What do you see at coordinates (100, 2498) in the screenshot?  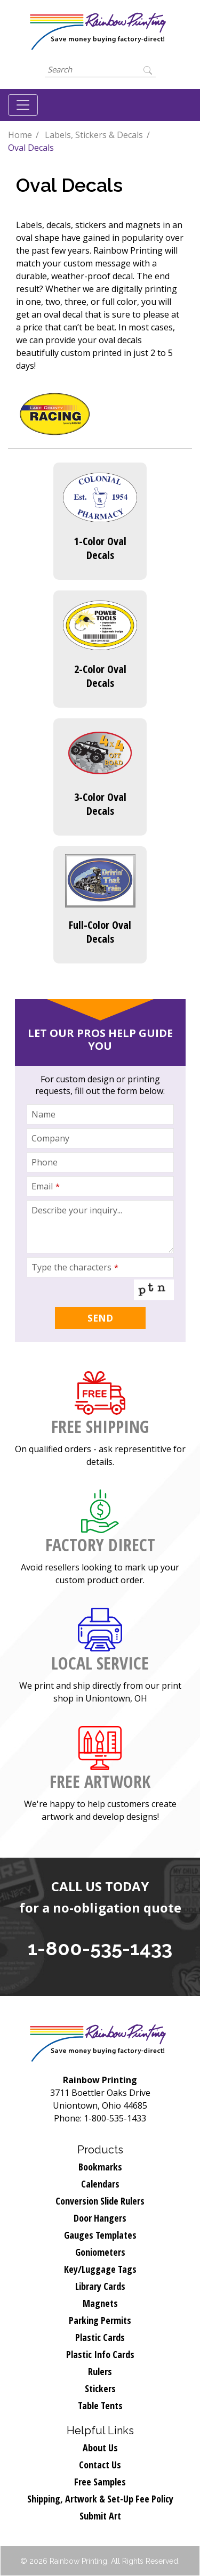 I see `Shipping, Artwork & Set-Up Fee Policy` at bounding box center [100, 2498].